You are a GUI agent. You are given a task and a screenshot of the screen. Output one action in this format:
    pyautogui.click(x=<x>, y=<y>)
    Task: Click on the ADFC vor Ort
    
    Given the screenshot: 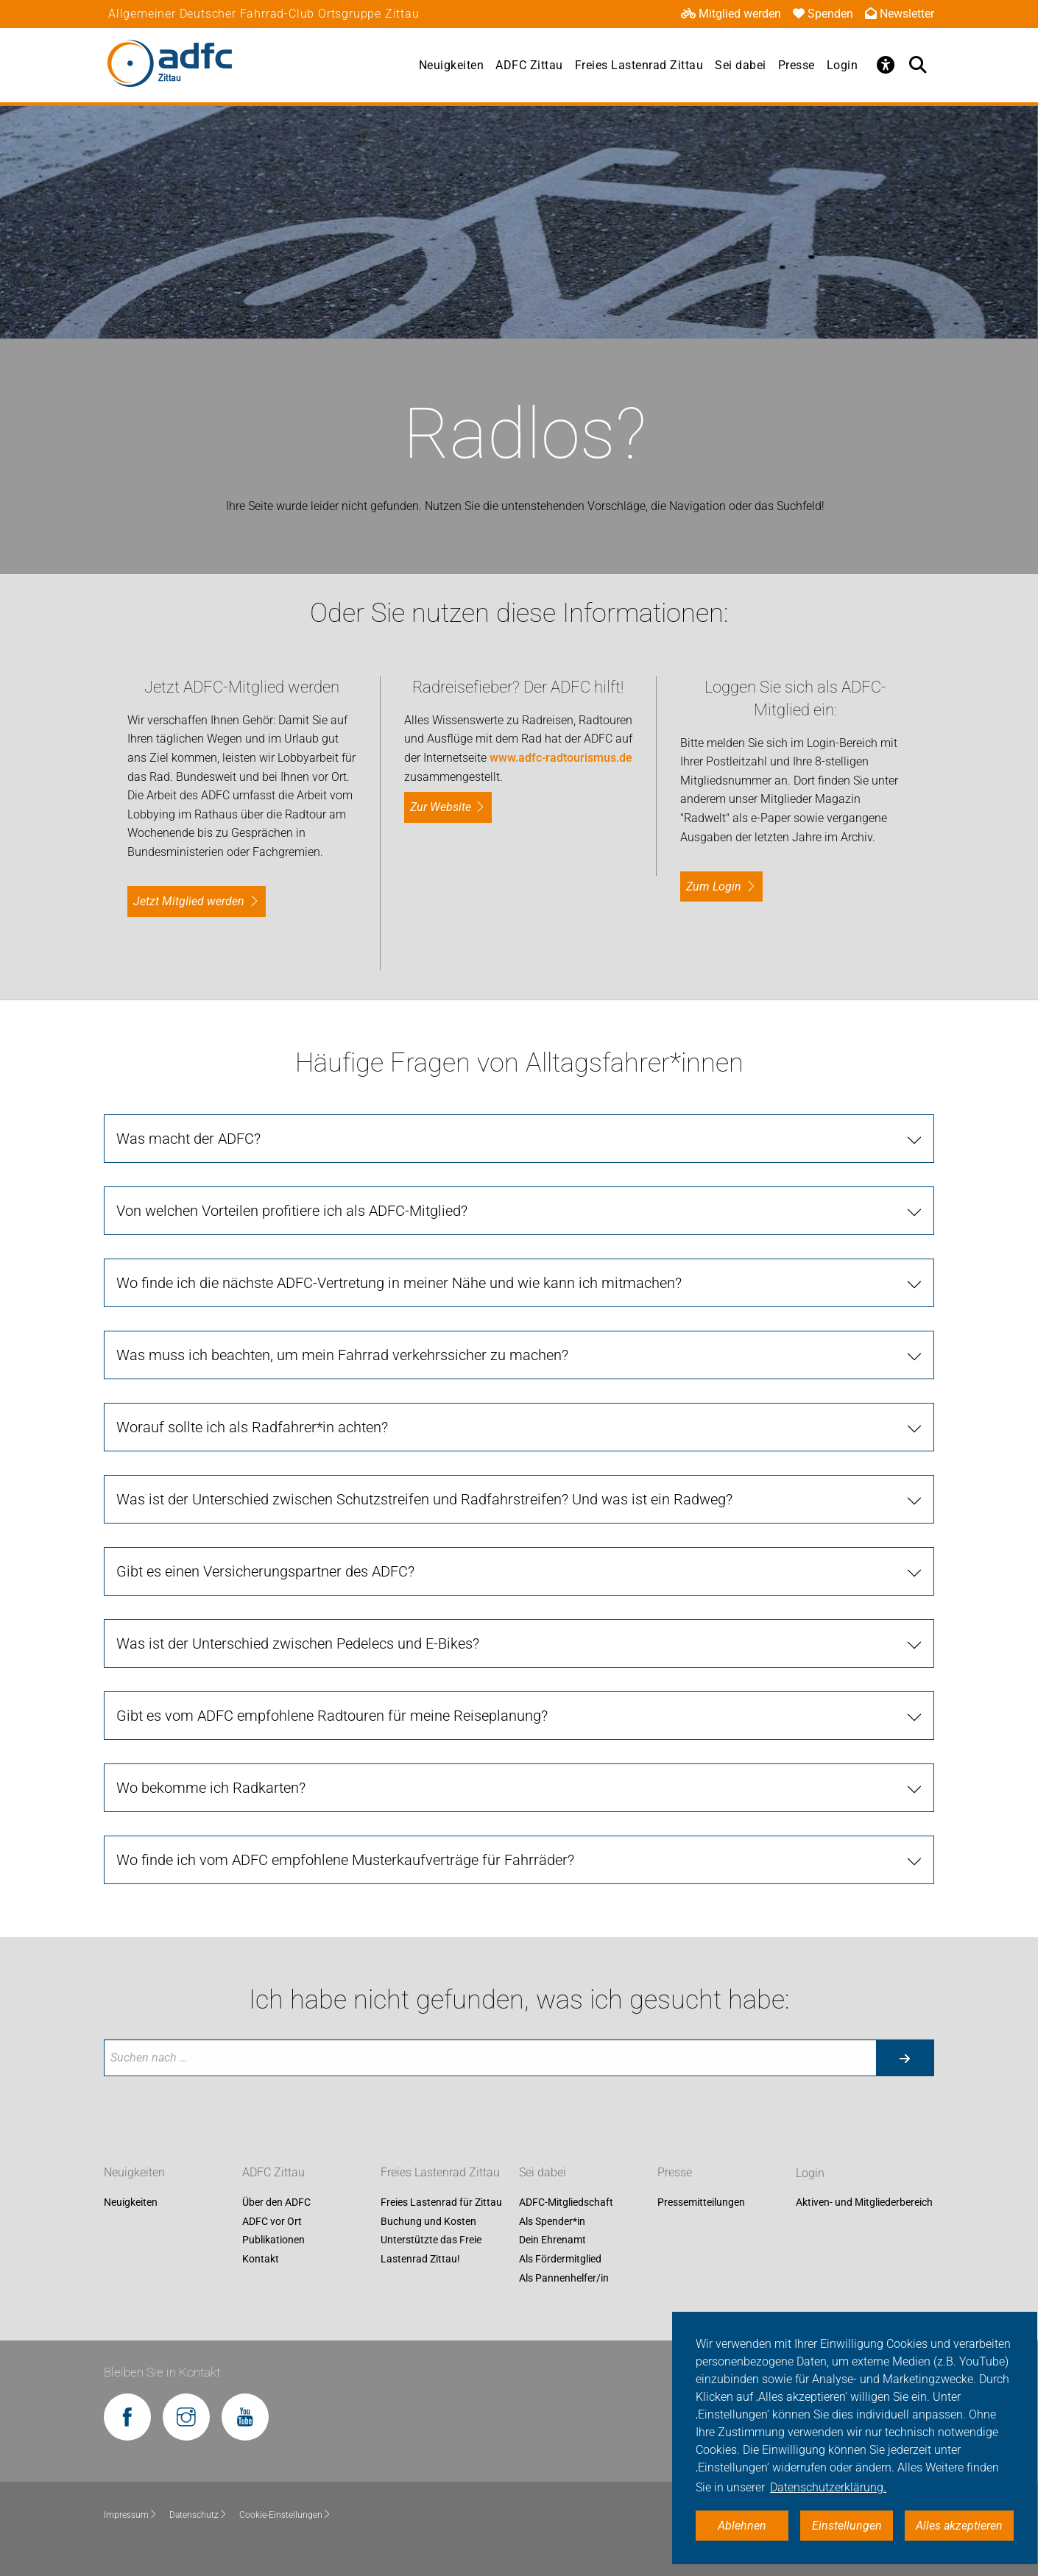 What is the action you would take?
    pyautogui.click(x=272, y=2221)
    